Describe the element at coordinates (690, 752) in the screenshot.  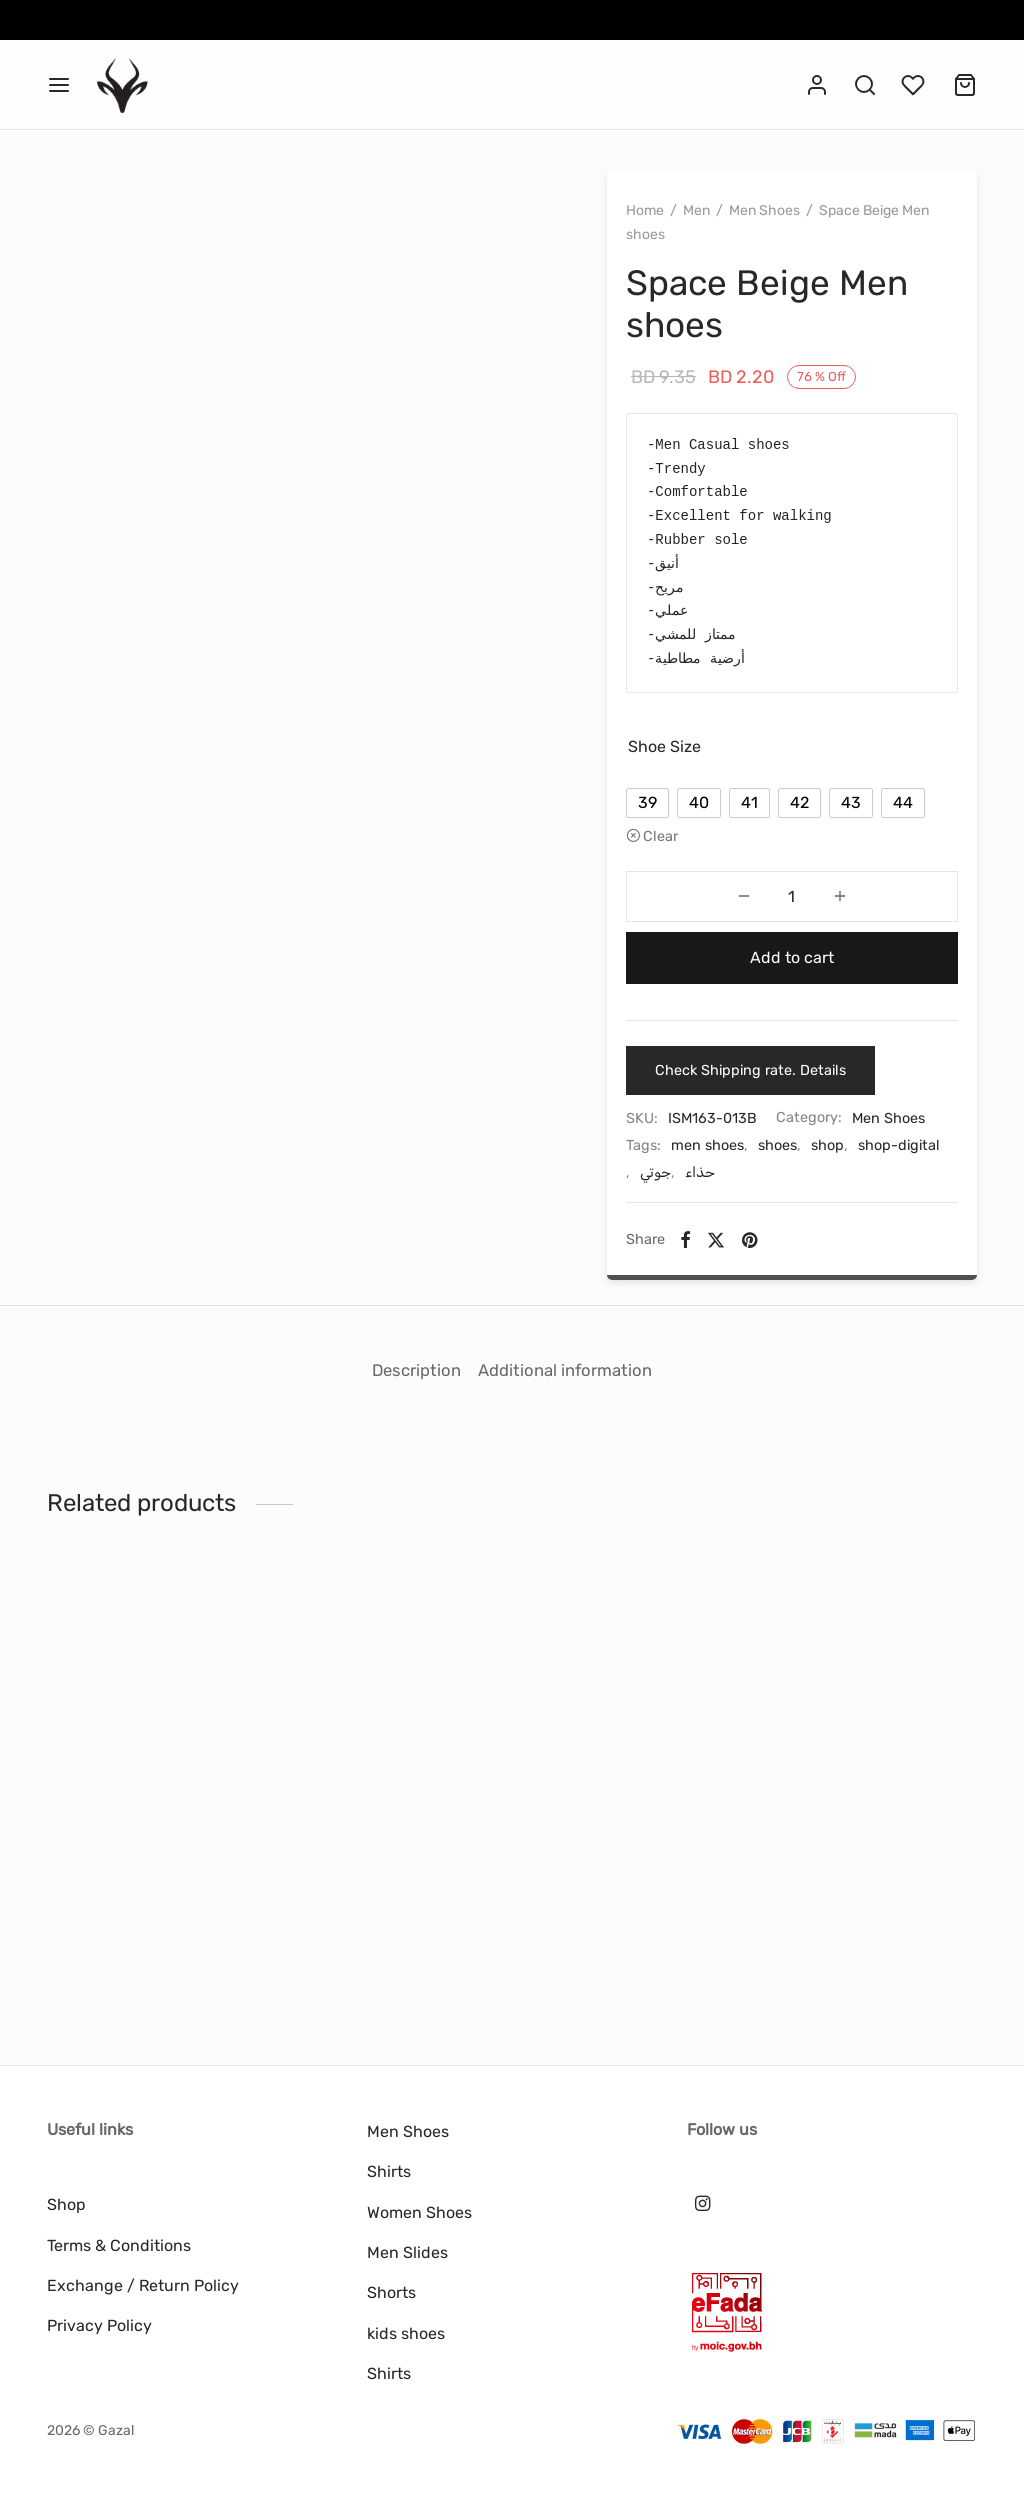
I see `Shoe Size` at that location.